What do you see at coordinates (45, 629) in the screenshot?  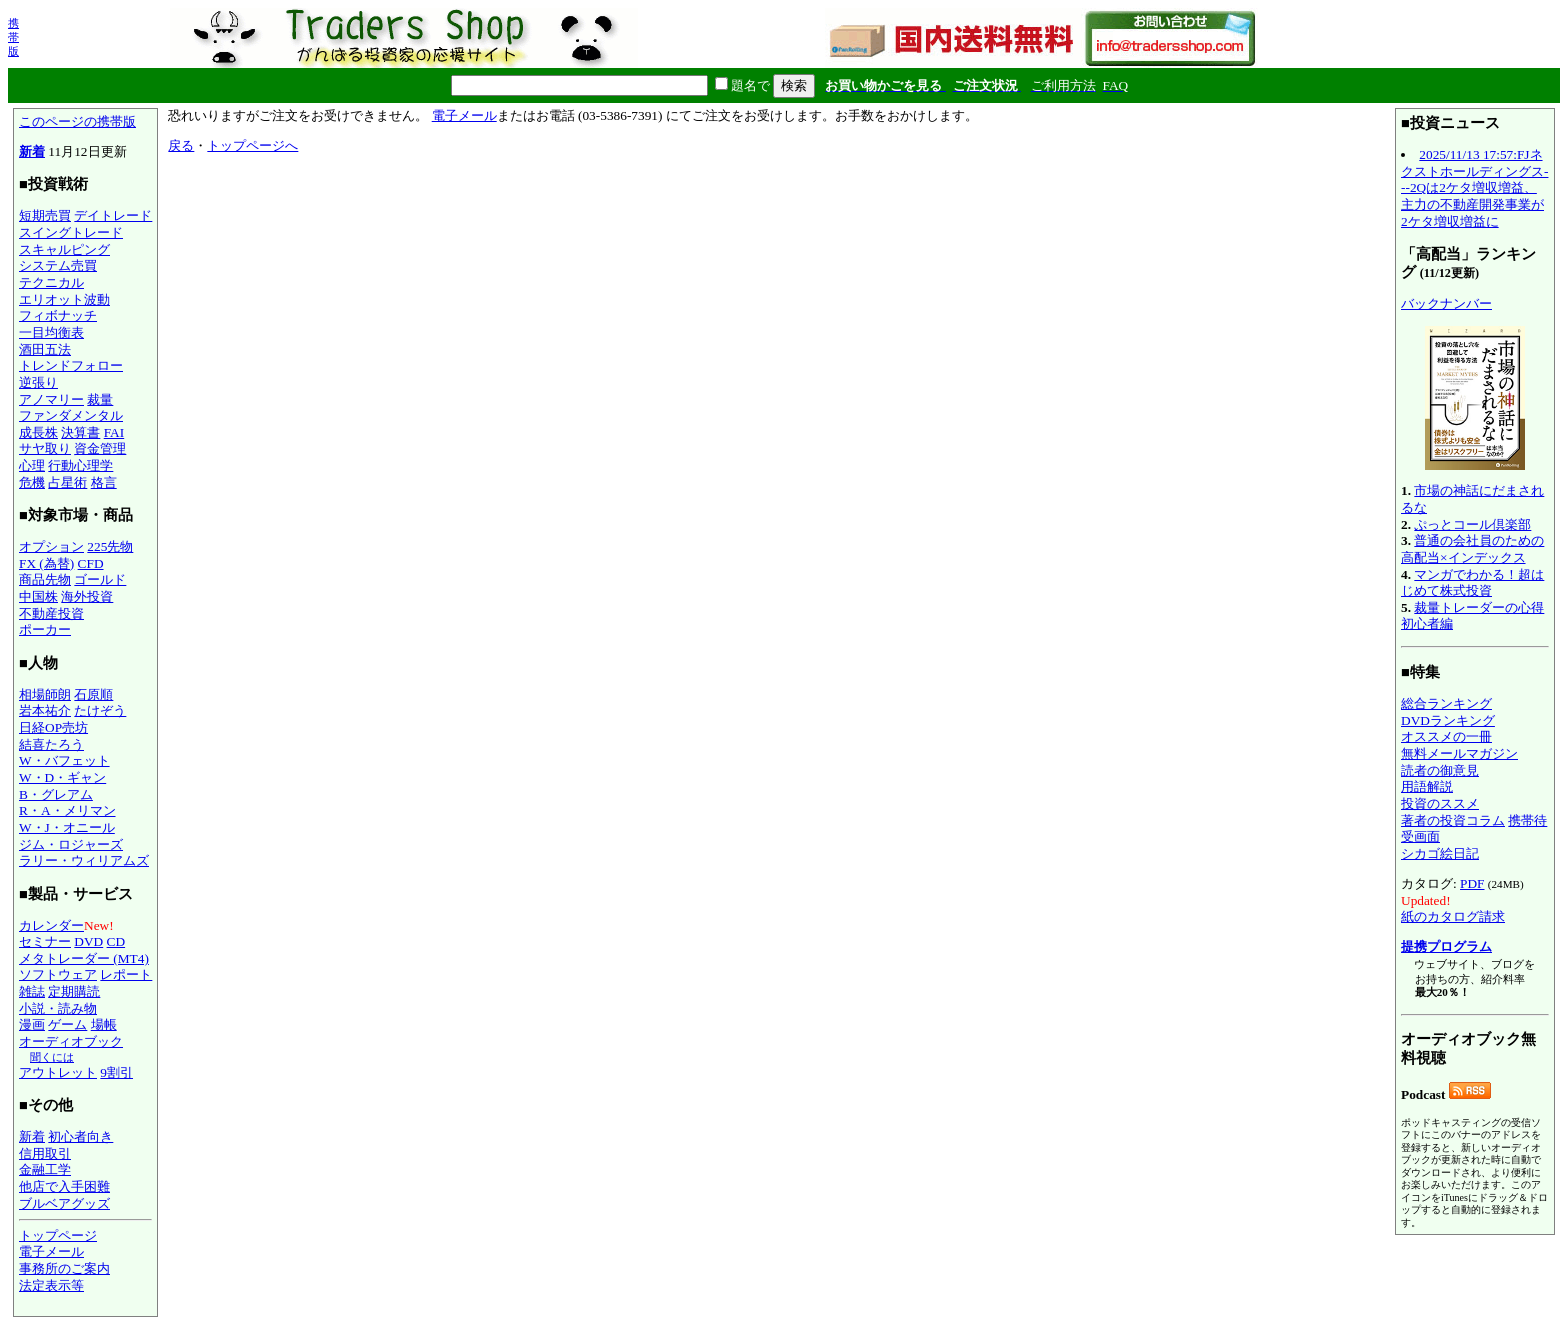 I see `ポーカー` at bounding box center [45, 629].